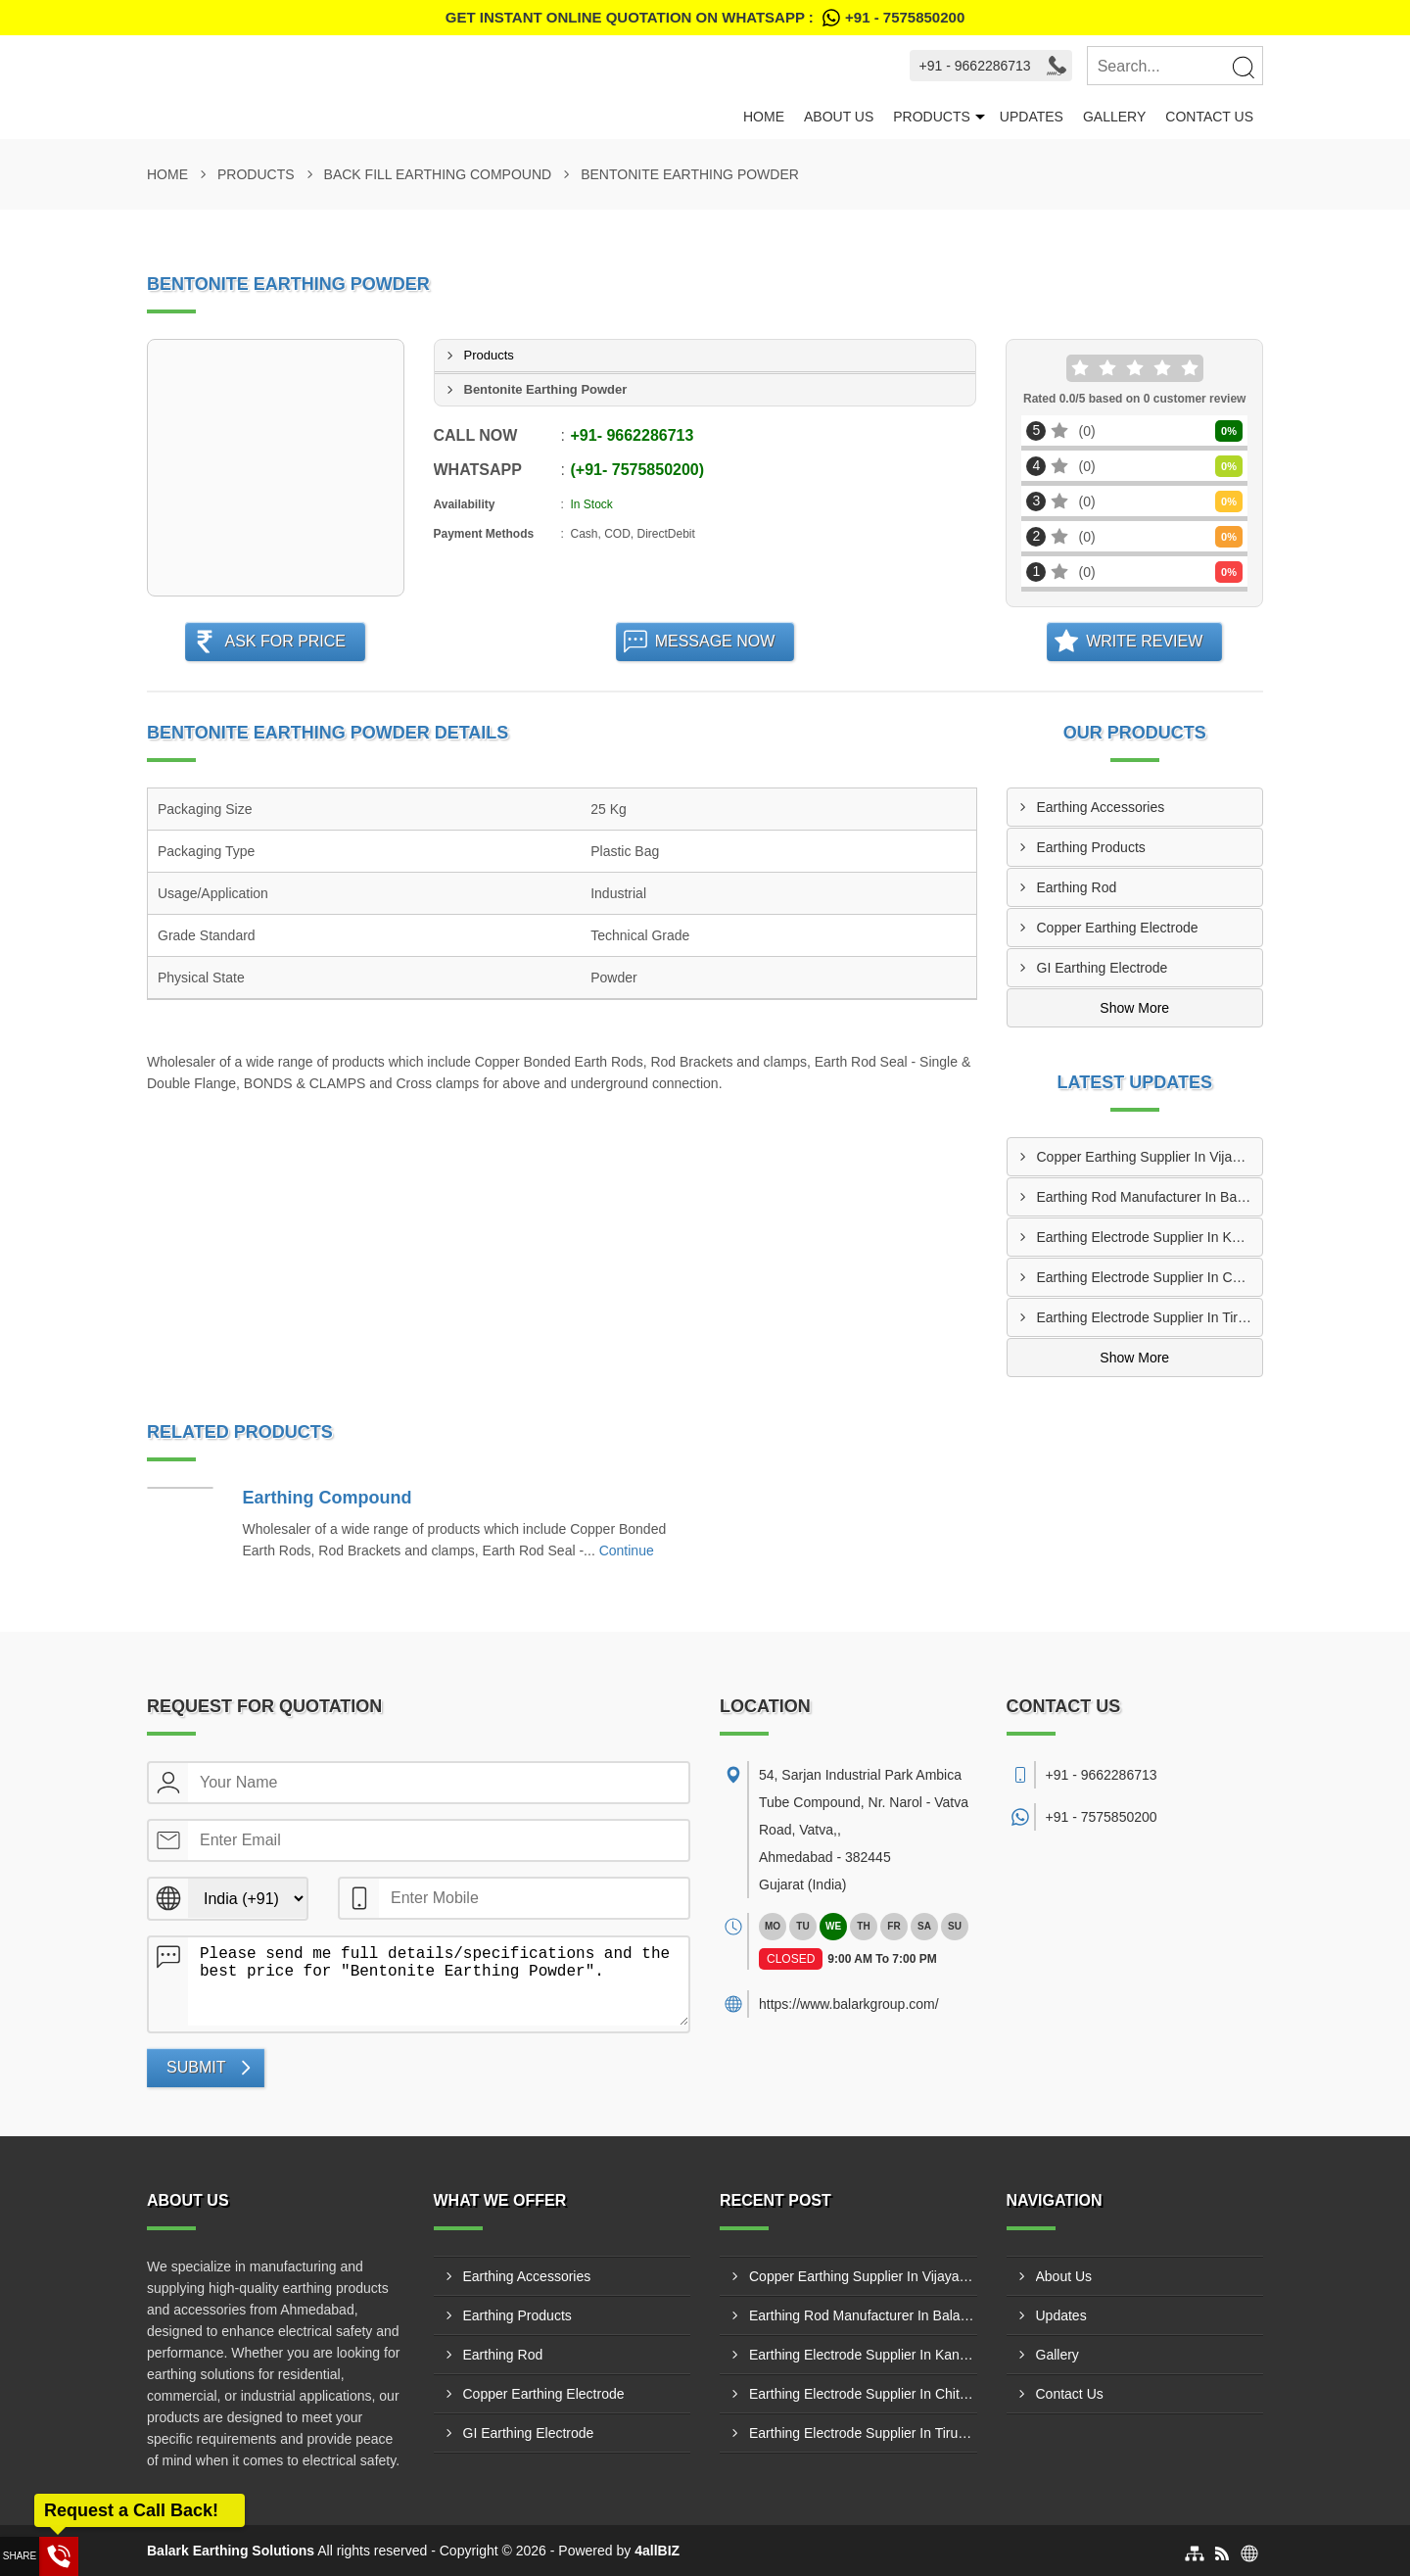 The height and width of the screenshot is (2576, 1410). I want to click on Gallery, so click(1114, 116).